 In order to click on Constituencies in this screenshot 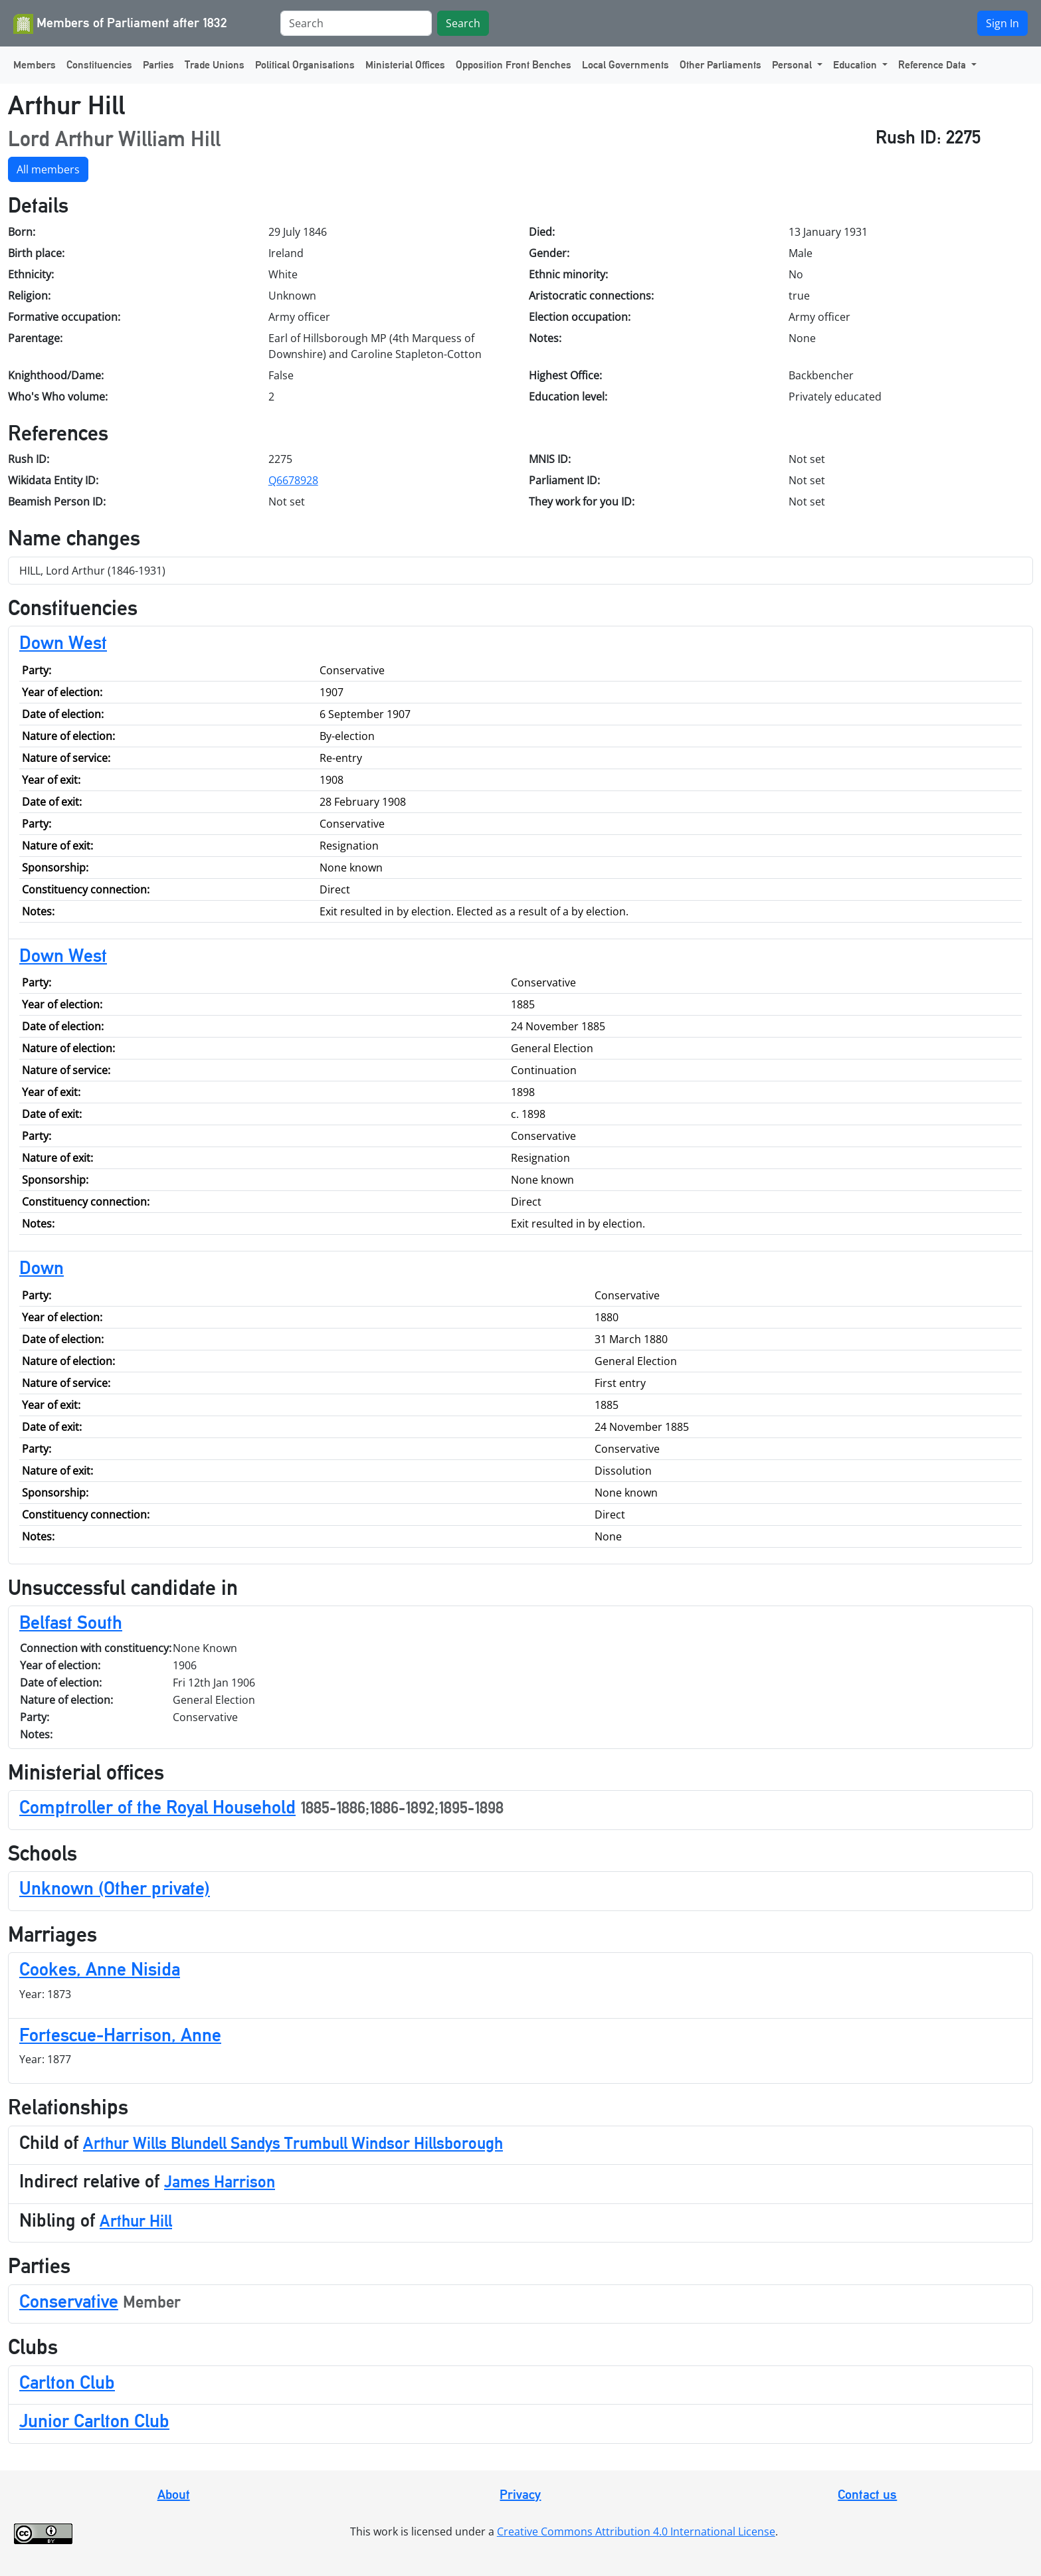, I will do `click(99, 64)`.